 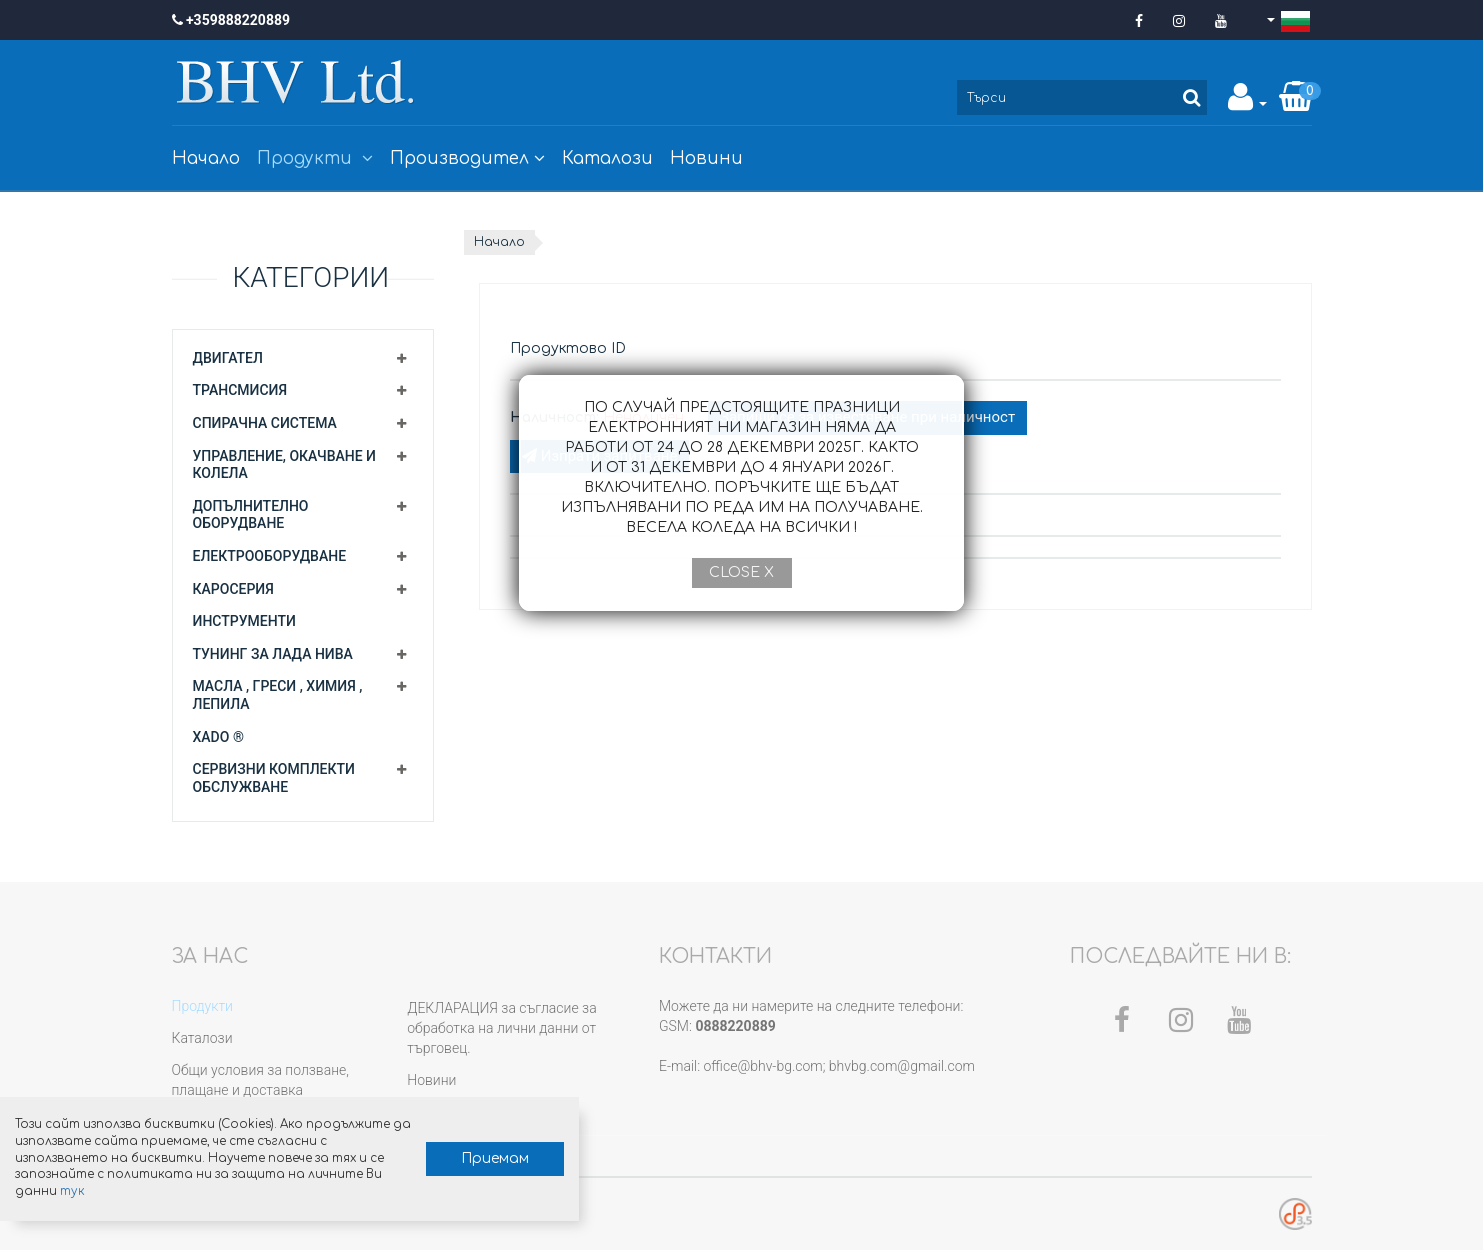 I want to click on Каталози, so click(x=607, y=158).